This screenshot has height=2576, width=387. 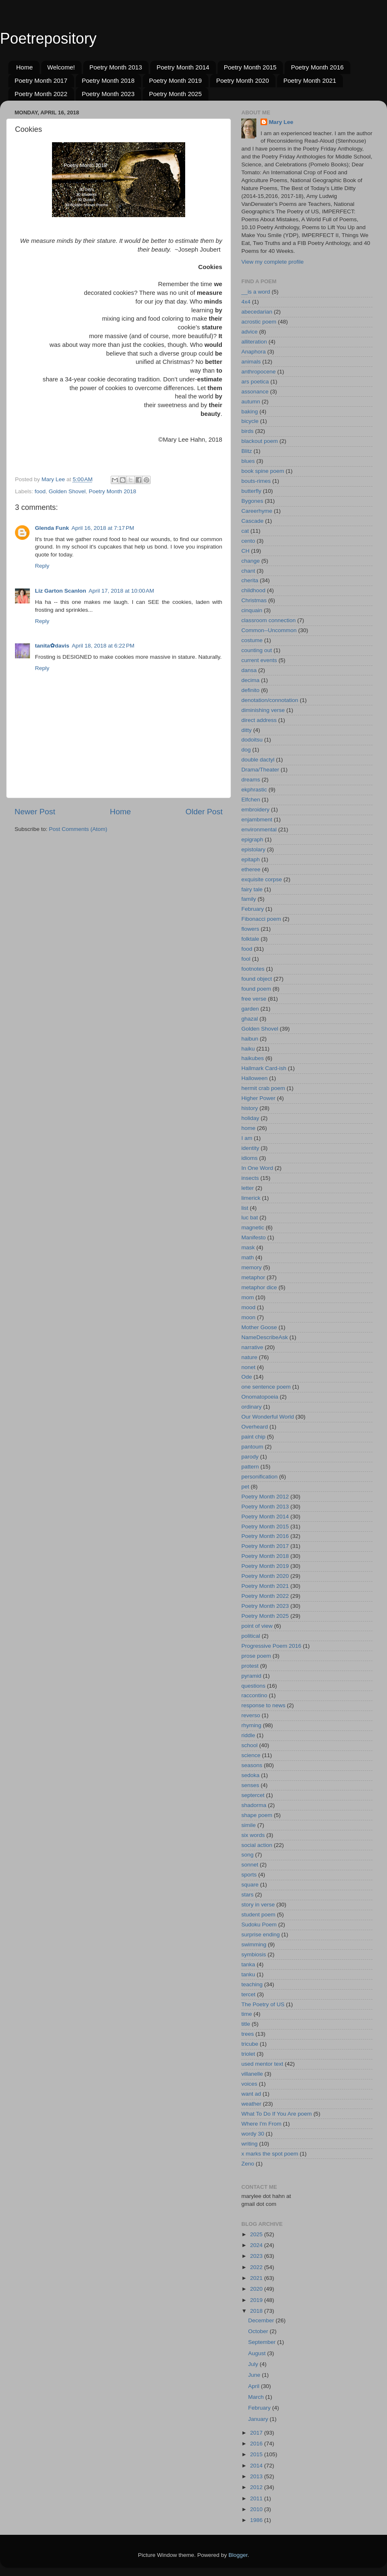 I want to click on 2011, so click(x=257, y=2498).